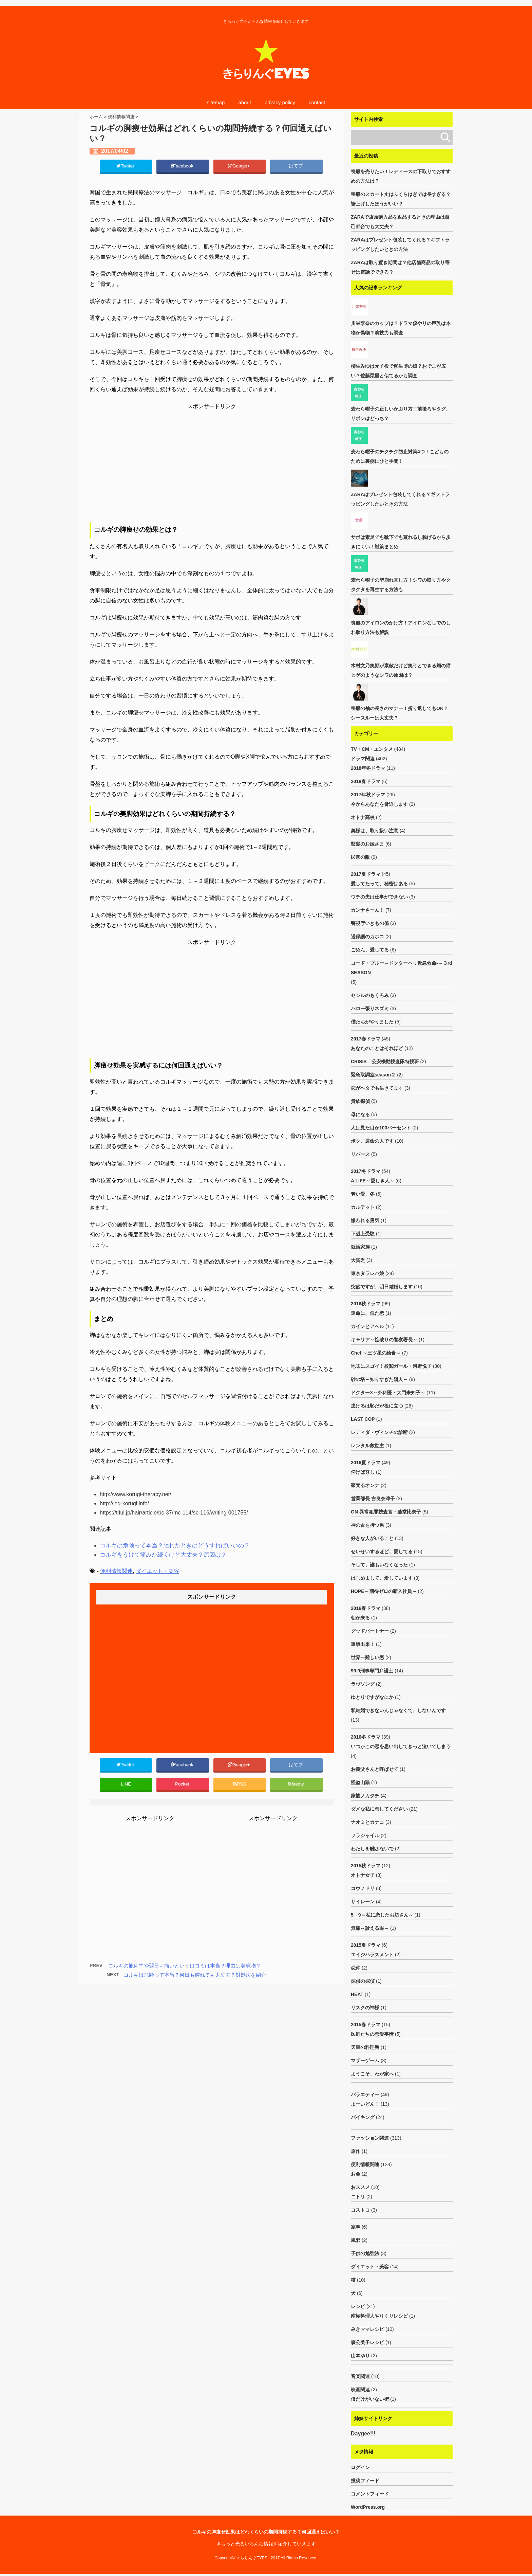  Describe the element at coordinates (360, 1101) in the screenshot. I see `貴族探偵` at that location.